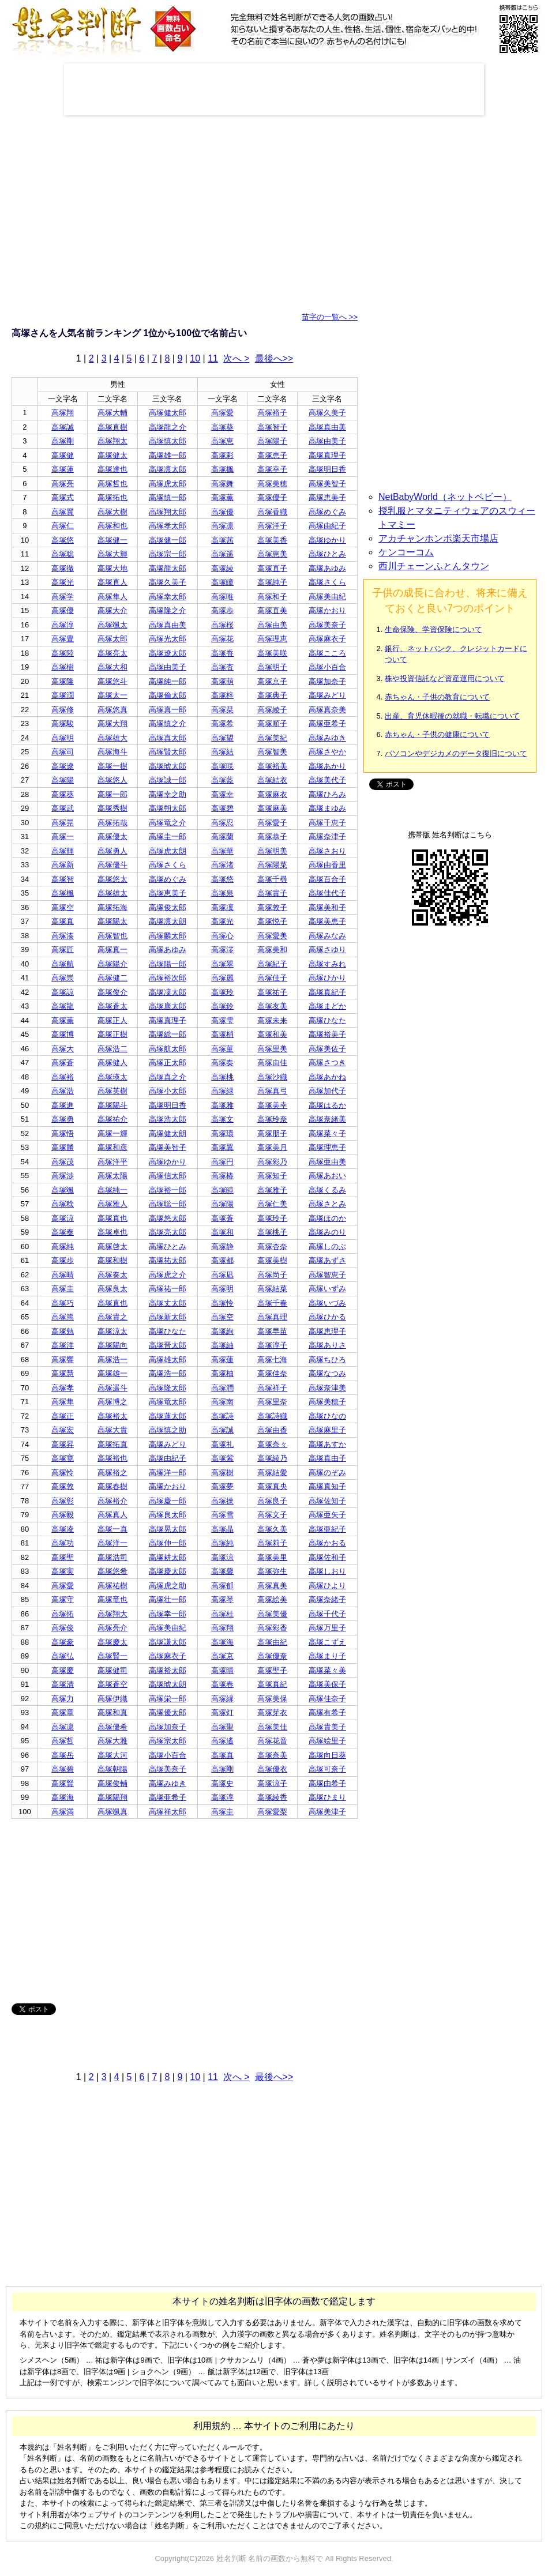 The width and height of the screenshot is (548, 2576). I want to click on 高塚美香, so click(272, 540).